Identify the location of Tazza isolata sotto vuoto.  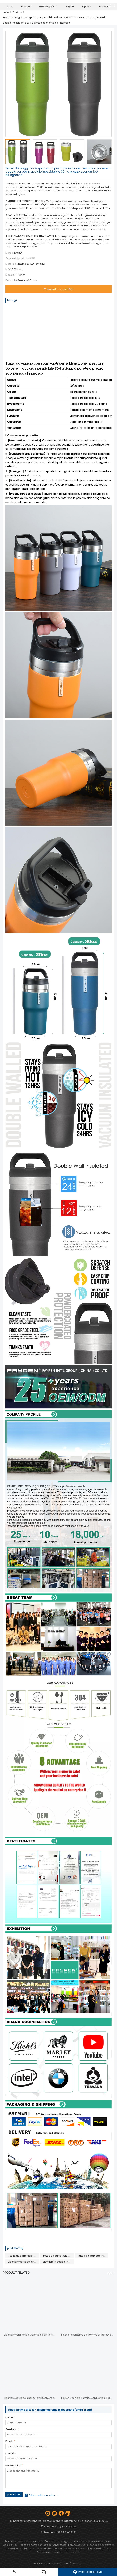
(93, 2255).